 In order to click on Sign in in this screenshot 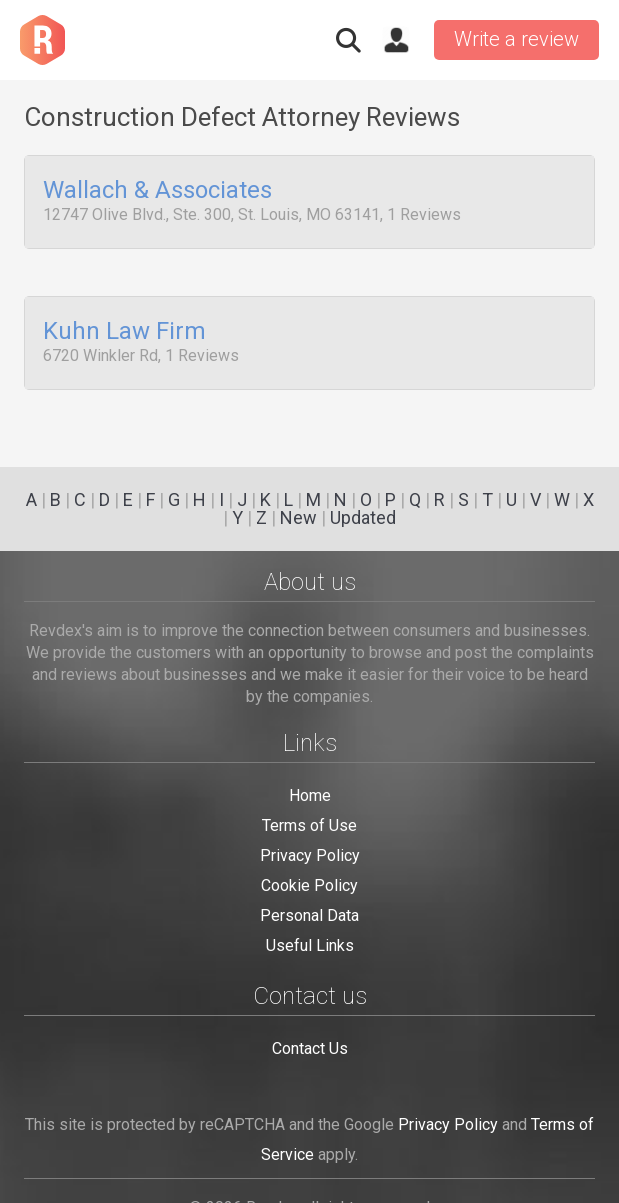, I will do `click(396, 40)`.